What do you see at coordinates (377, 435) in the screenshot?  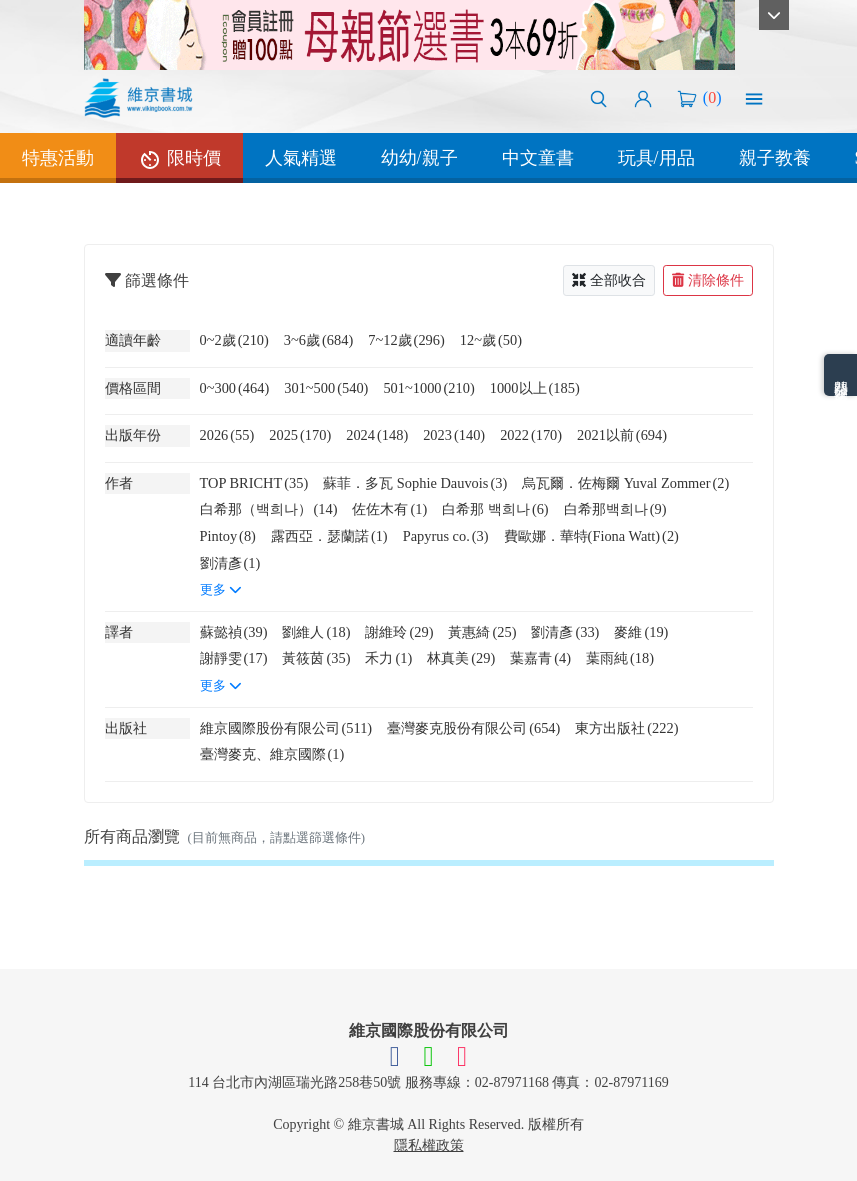 I see `2024` at bounding box center [377, 435].